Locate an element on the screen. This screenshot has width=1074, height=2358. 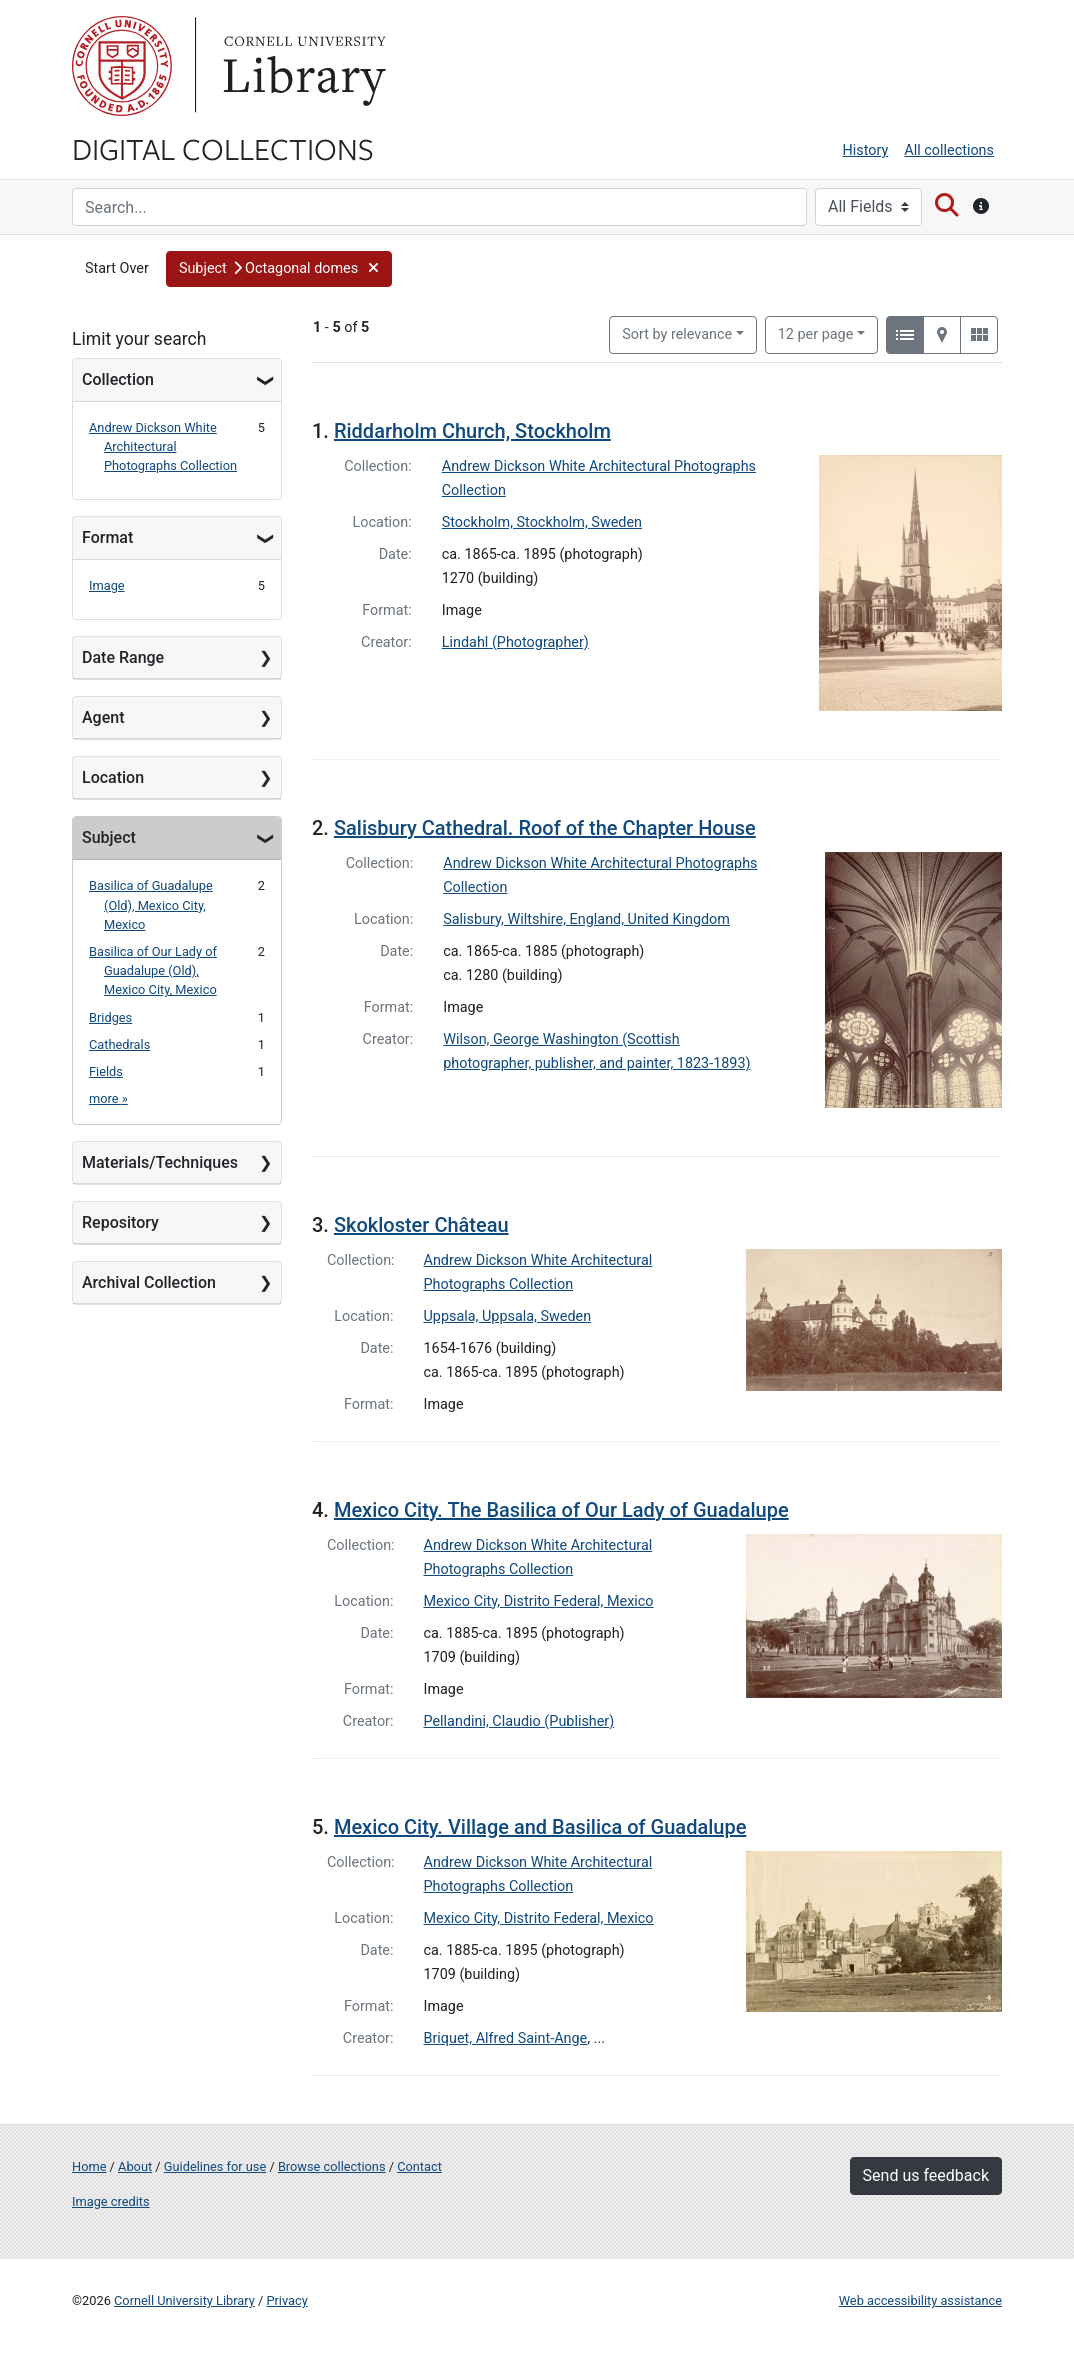
All collections is located at coordinates (949, 150).